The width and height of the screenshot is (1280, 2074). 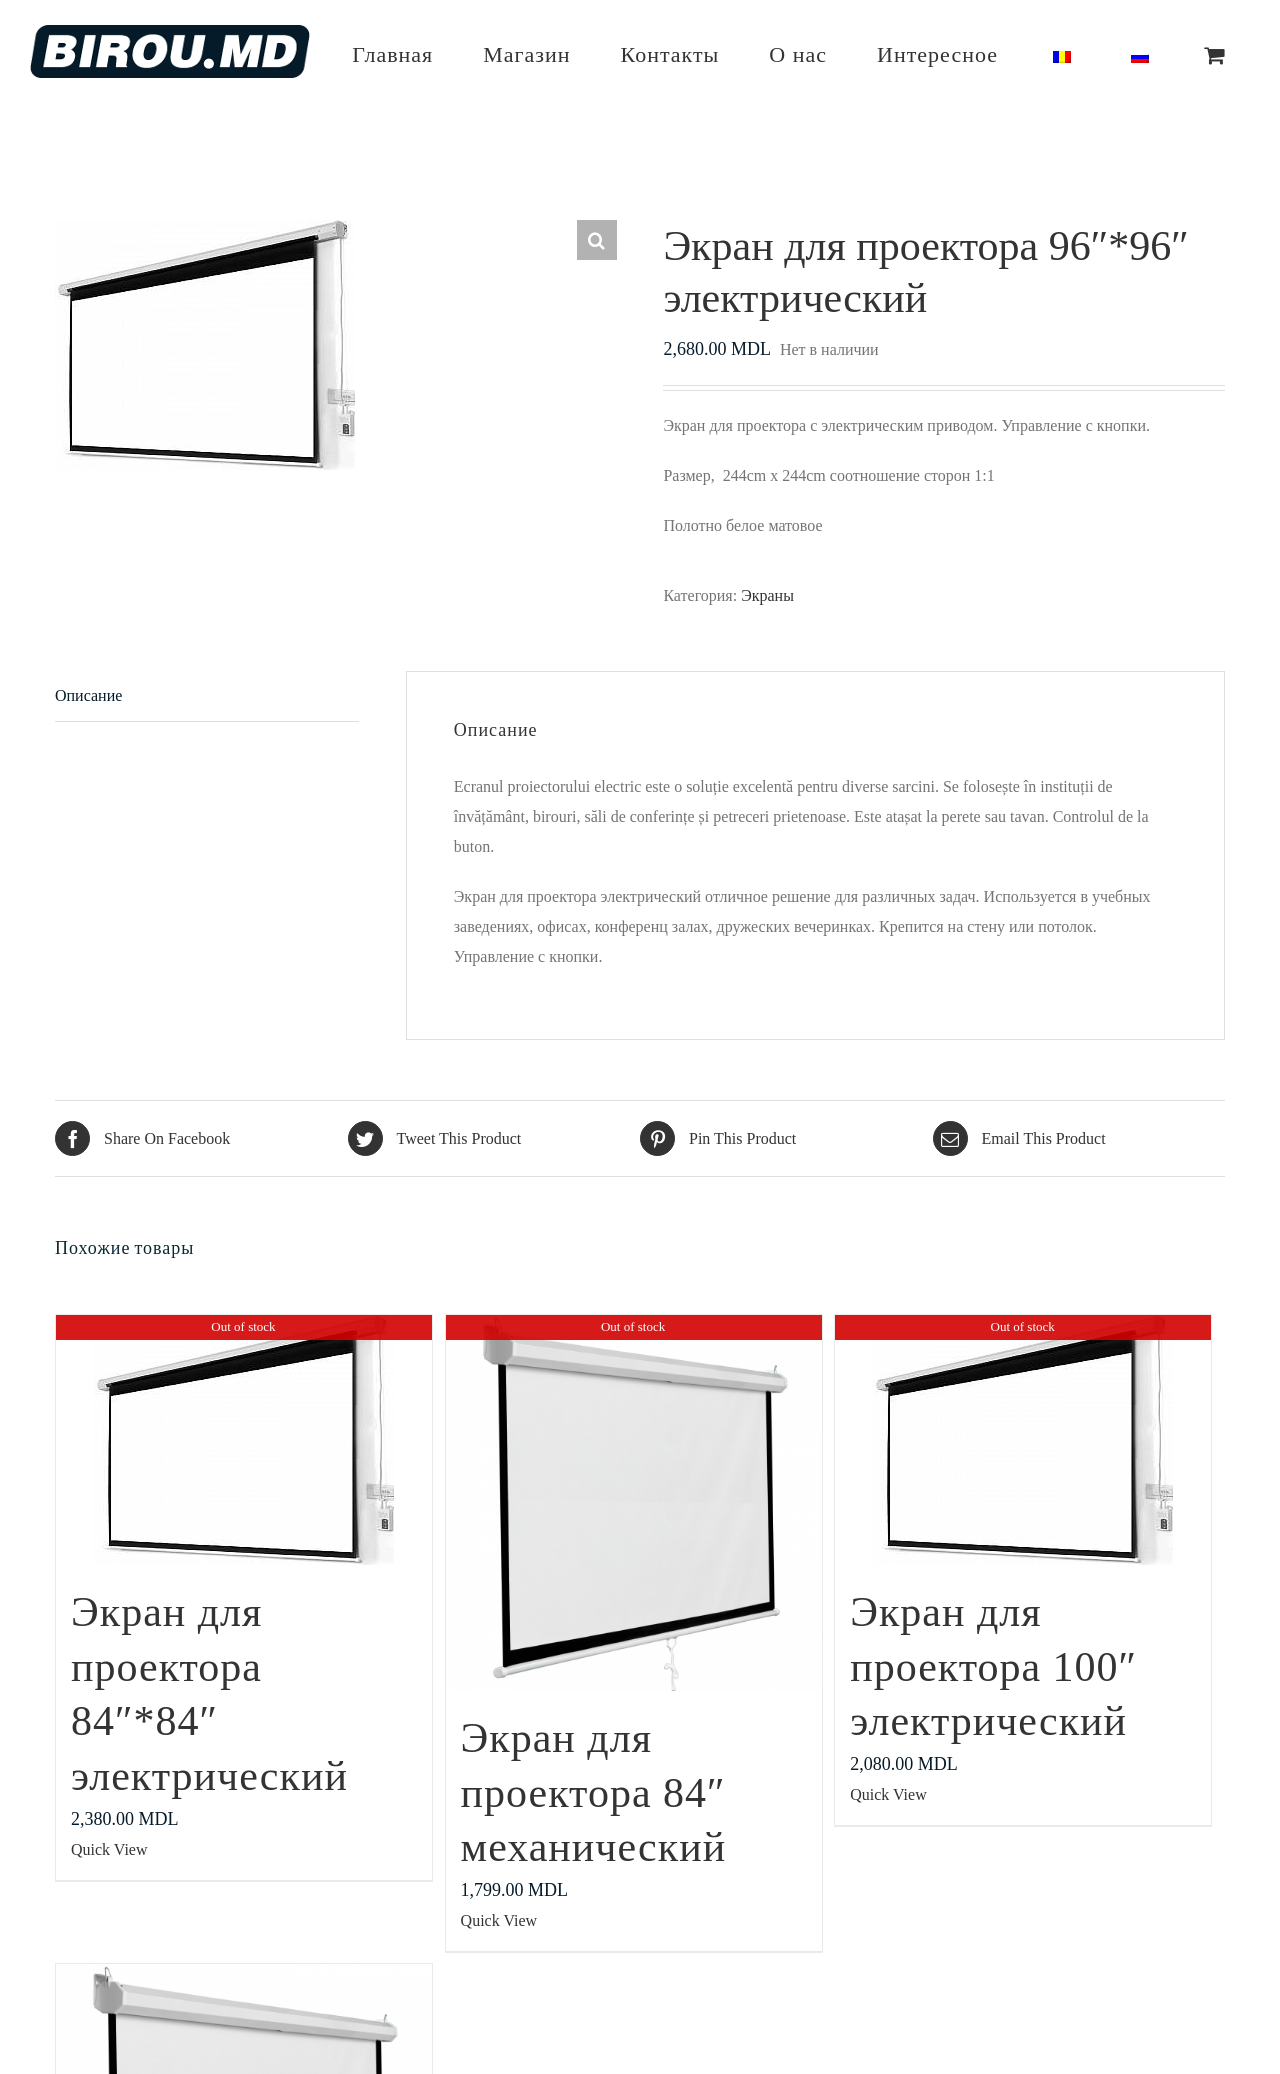 What do you see at coordinates (207, 696) in the screenshot?
I see `[tab]` at bounding box center [207, 696].